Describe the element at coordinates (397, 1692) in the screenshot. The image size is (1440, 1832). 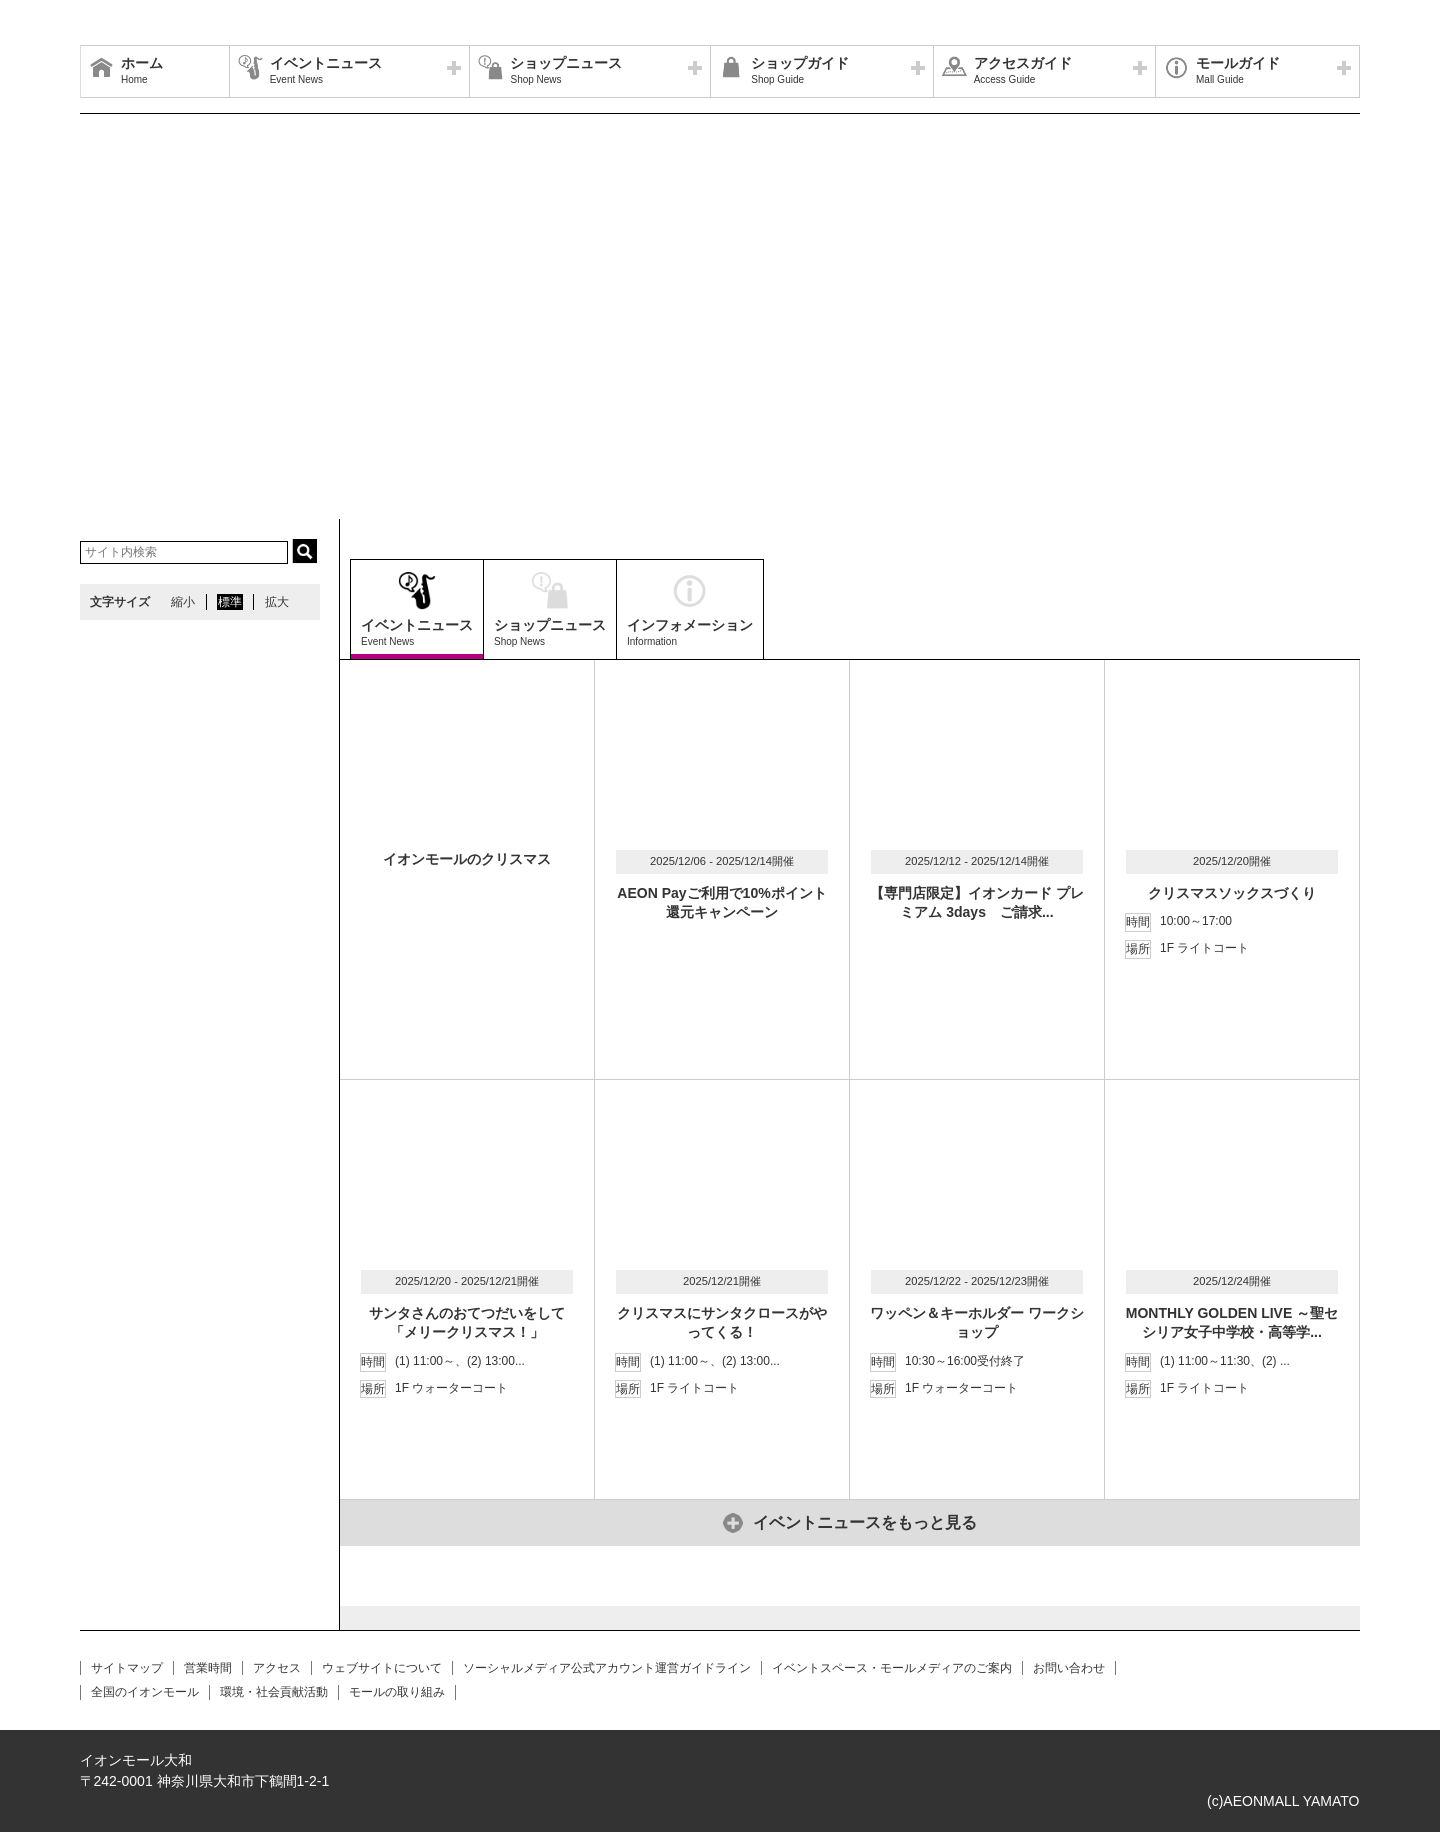
I see `モールの取り組み` at that location.